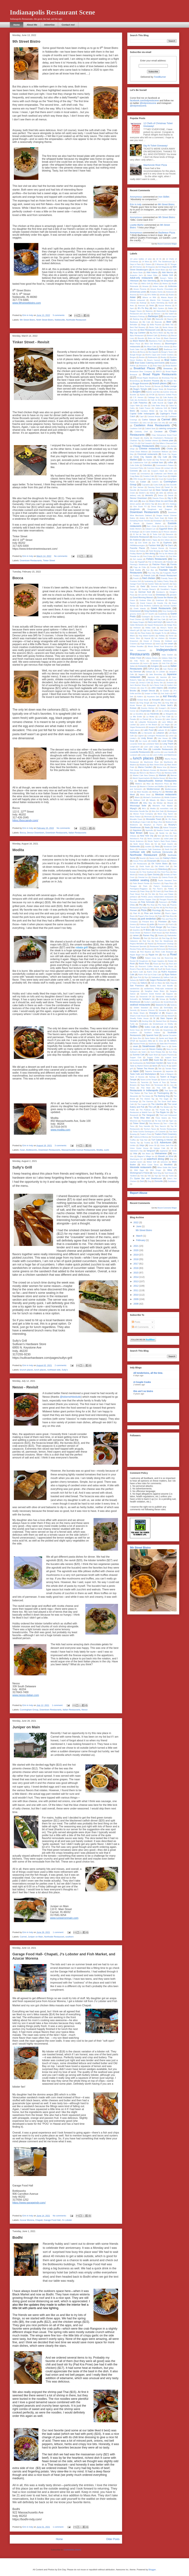 The width and height of the screenshot is (189, 2576). I want to click on Mangia, so click(133, 773).